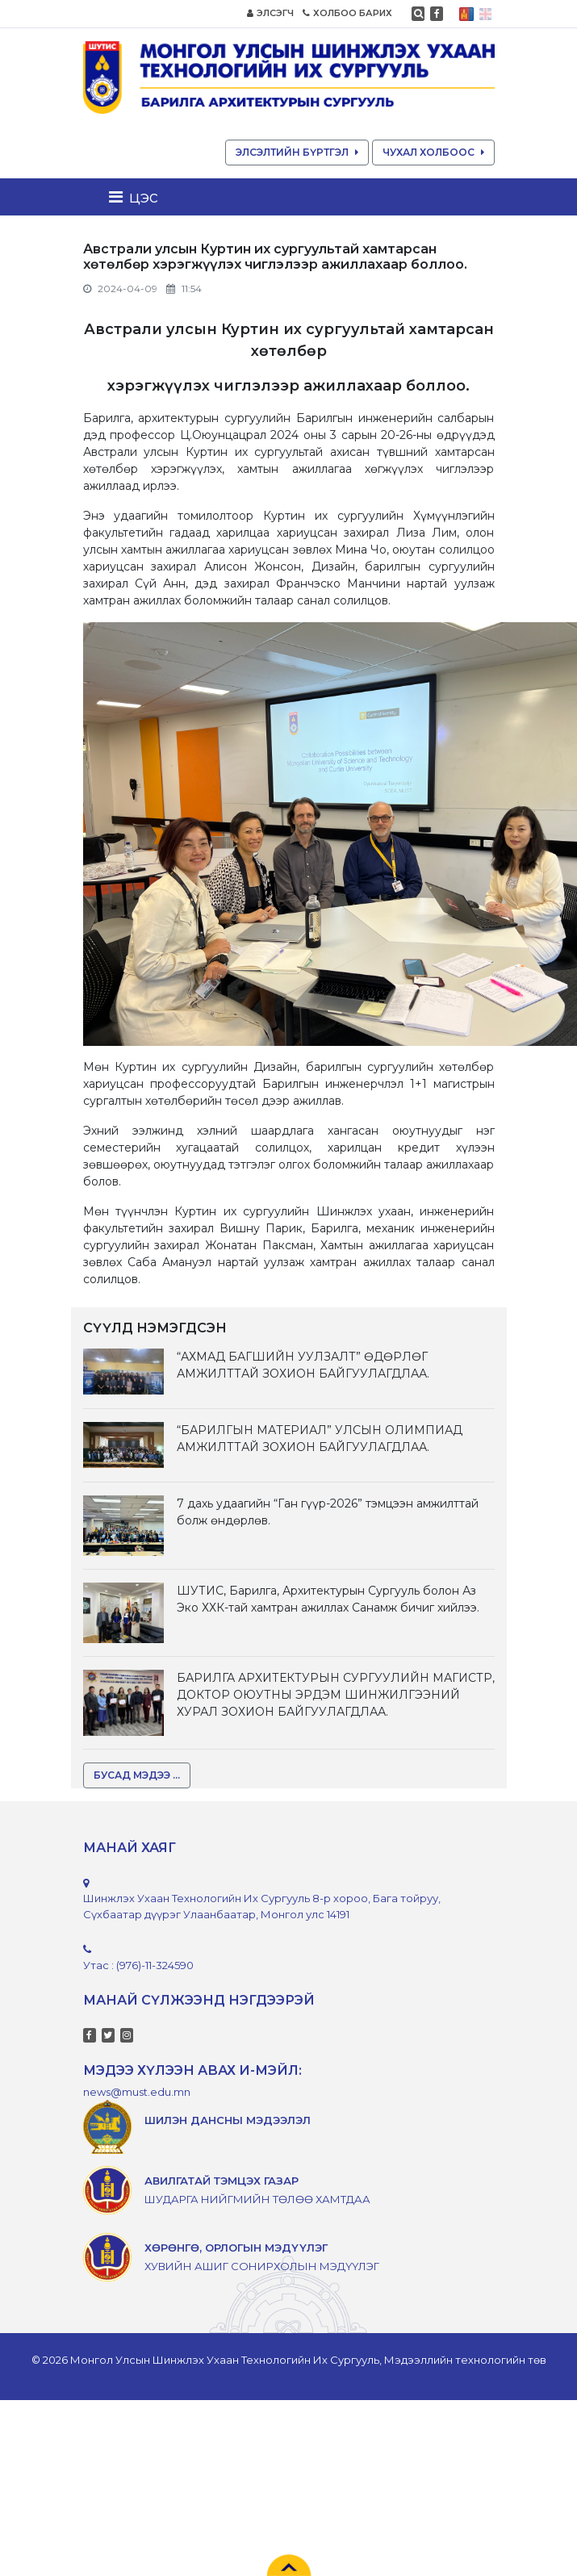  What do you see at coordinates (297, 152) in the screenshot?
I see `ЭЛСЭЛТИЙН БҮРТГЭЛ` at bounding box center [297, 152].